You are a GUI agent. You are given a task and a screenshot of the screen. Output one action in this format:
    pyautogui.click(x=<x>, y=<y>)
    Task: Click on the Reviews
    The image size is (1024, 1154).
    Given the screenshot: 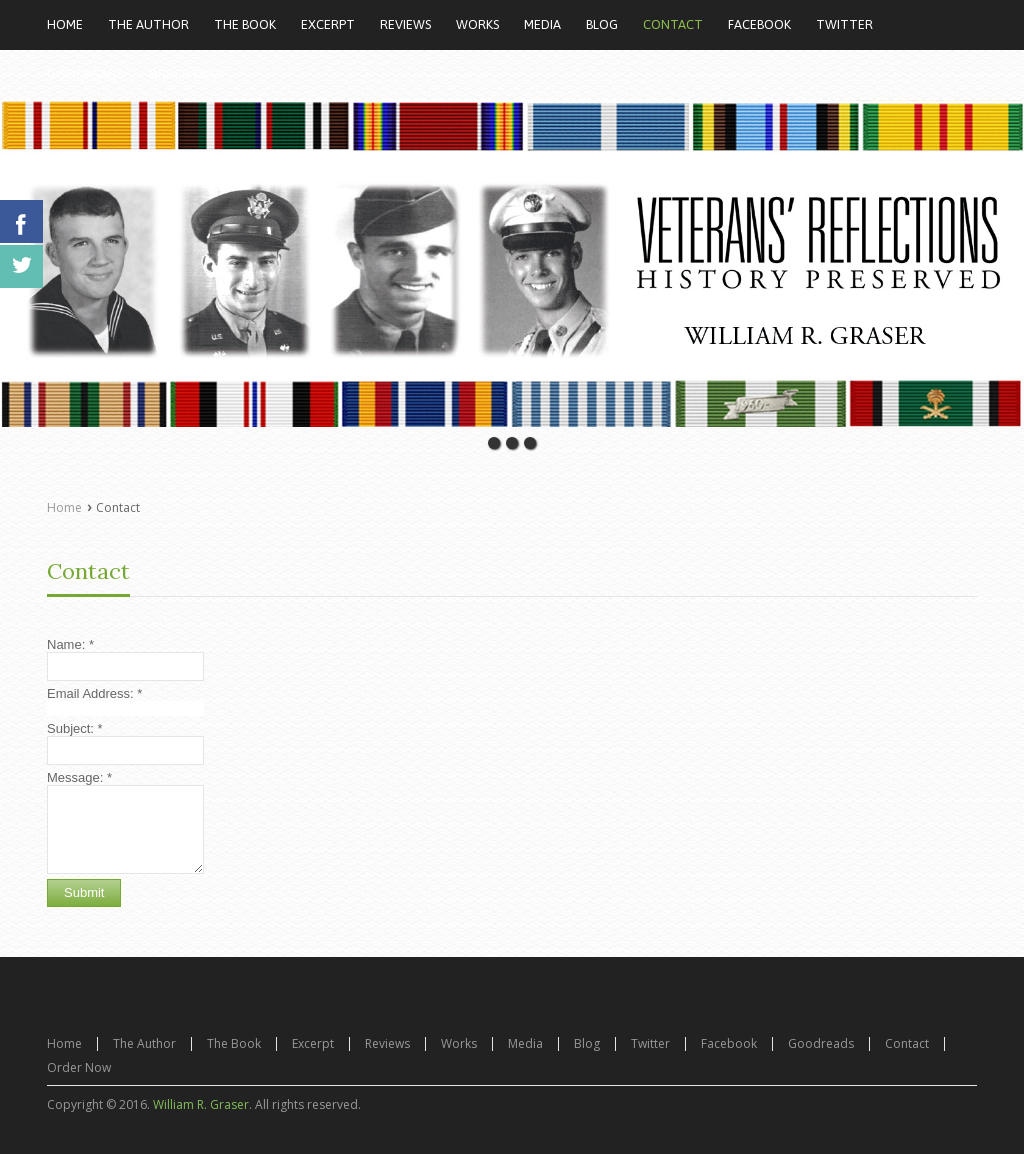 What is the action you would take?
    pyautogui.click(x=387, y=1043)
    